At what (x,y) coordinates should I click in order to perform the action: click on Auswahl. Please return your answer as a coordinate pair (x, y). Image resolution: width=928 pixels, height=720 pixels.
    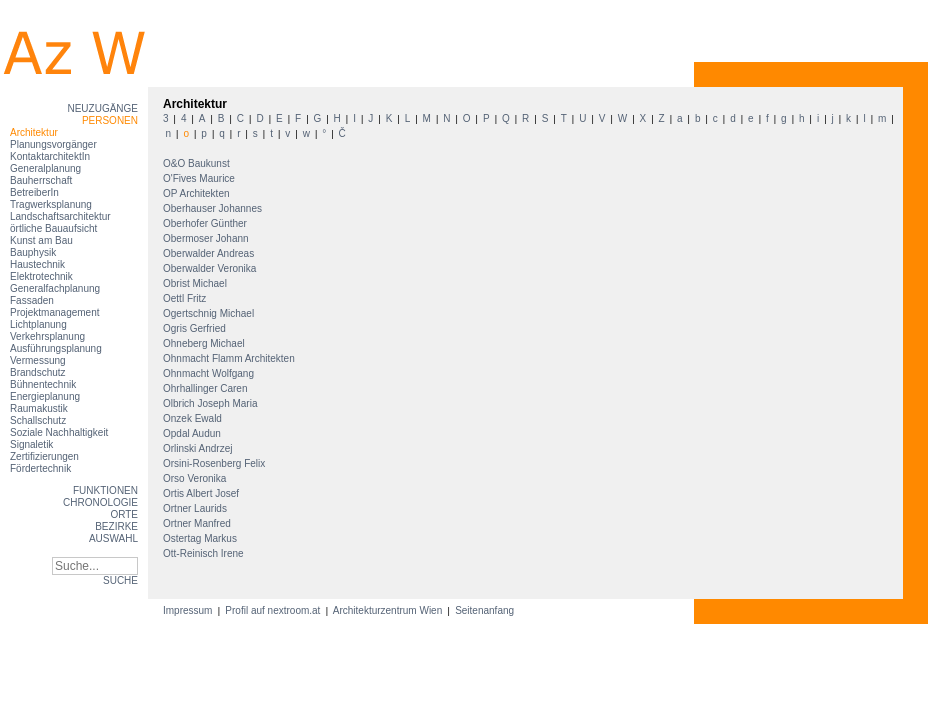
    Looking at the image, I should click on (113, 538).